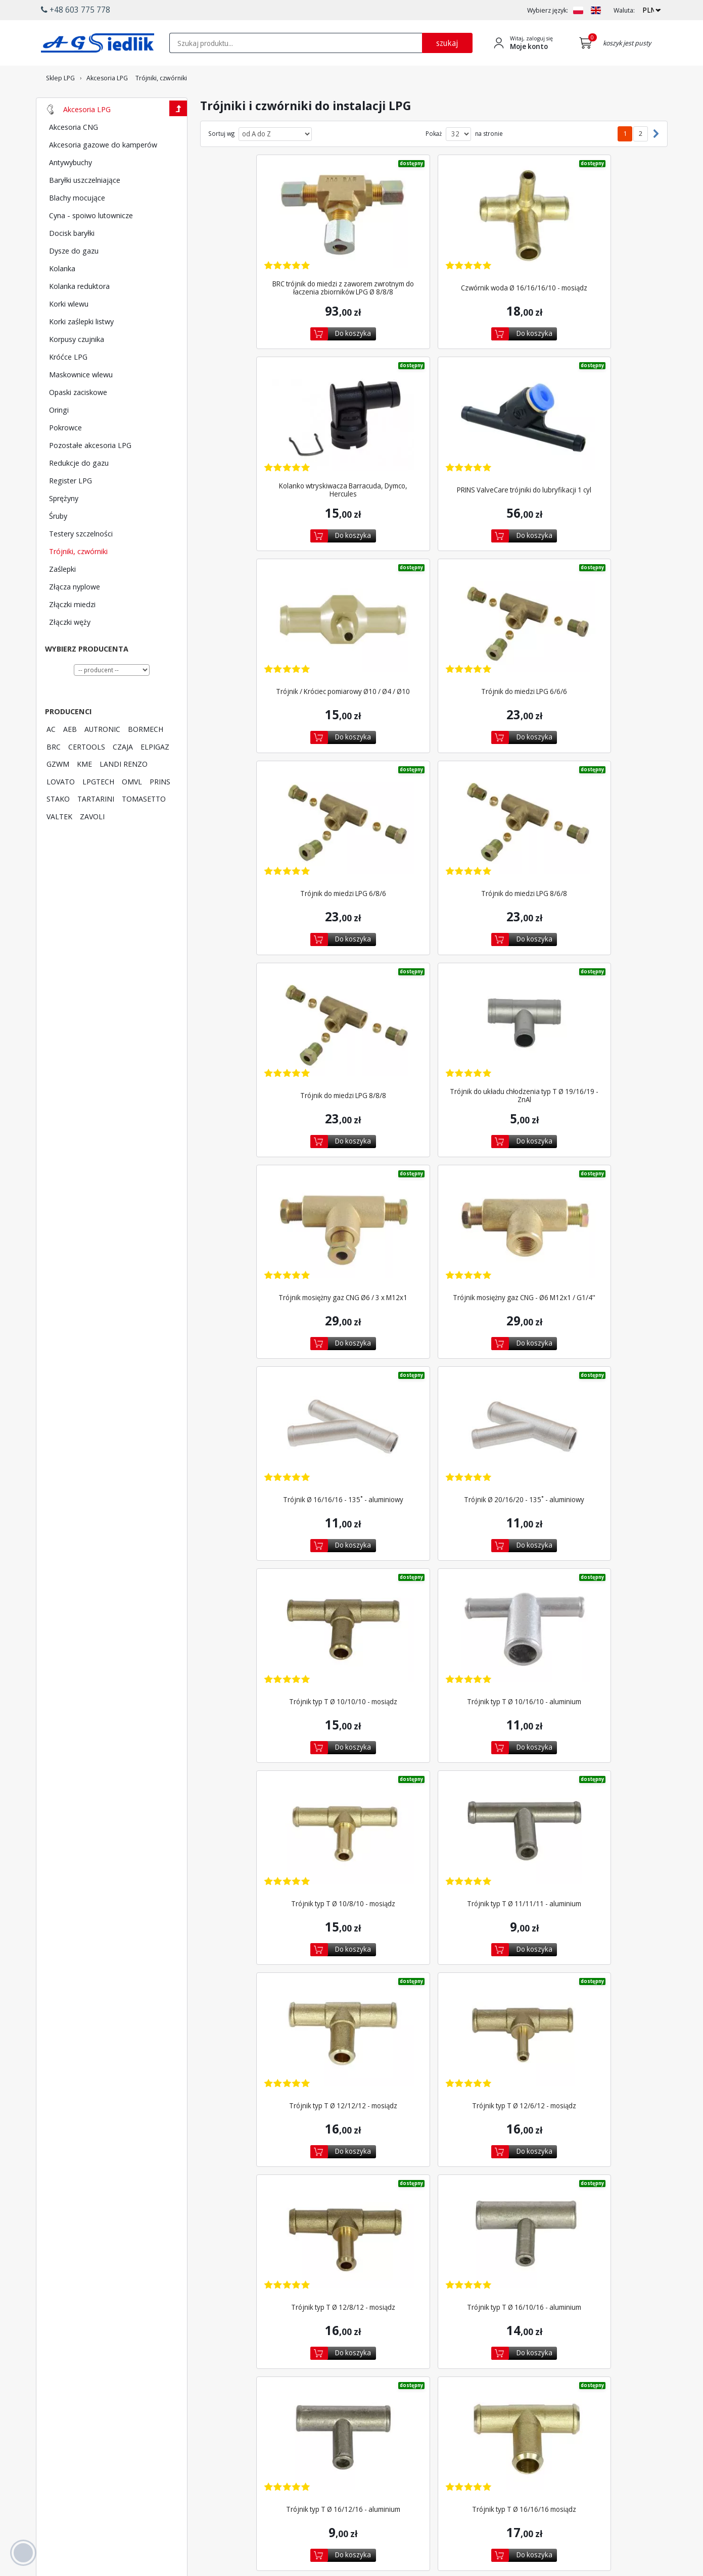 The height and width of the screenshot is (2576, 703). What do you see at coordinates (70, 508) in the screenshot?
I see `Register LPG` at bounding box center [70, 508].